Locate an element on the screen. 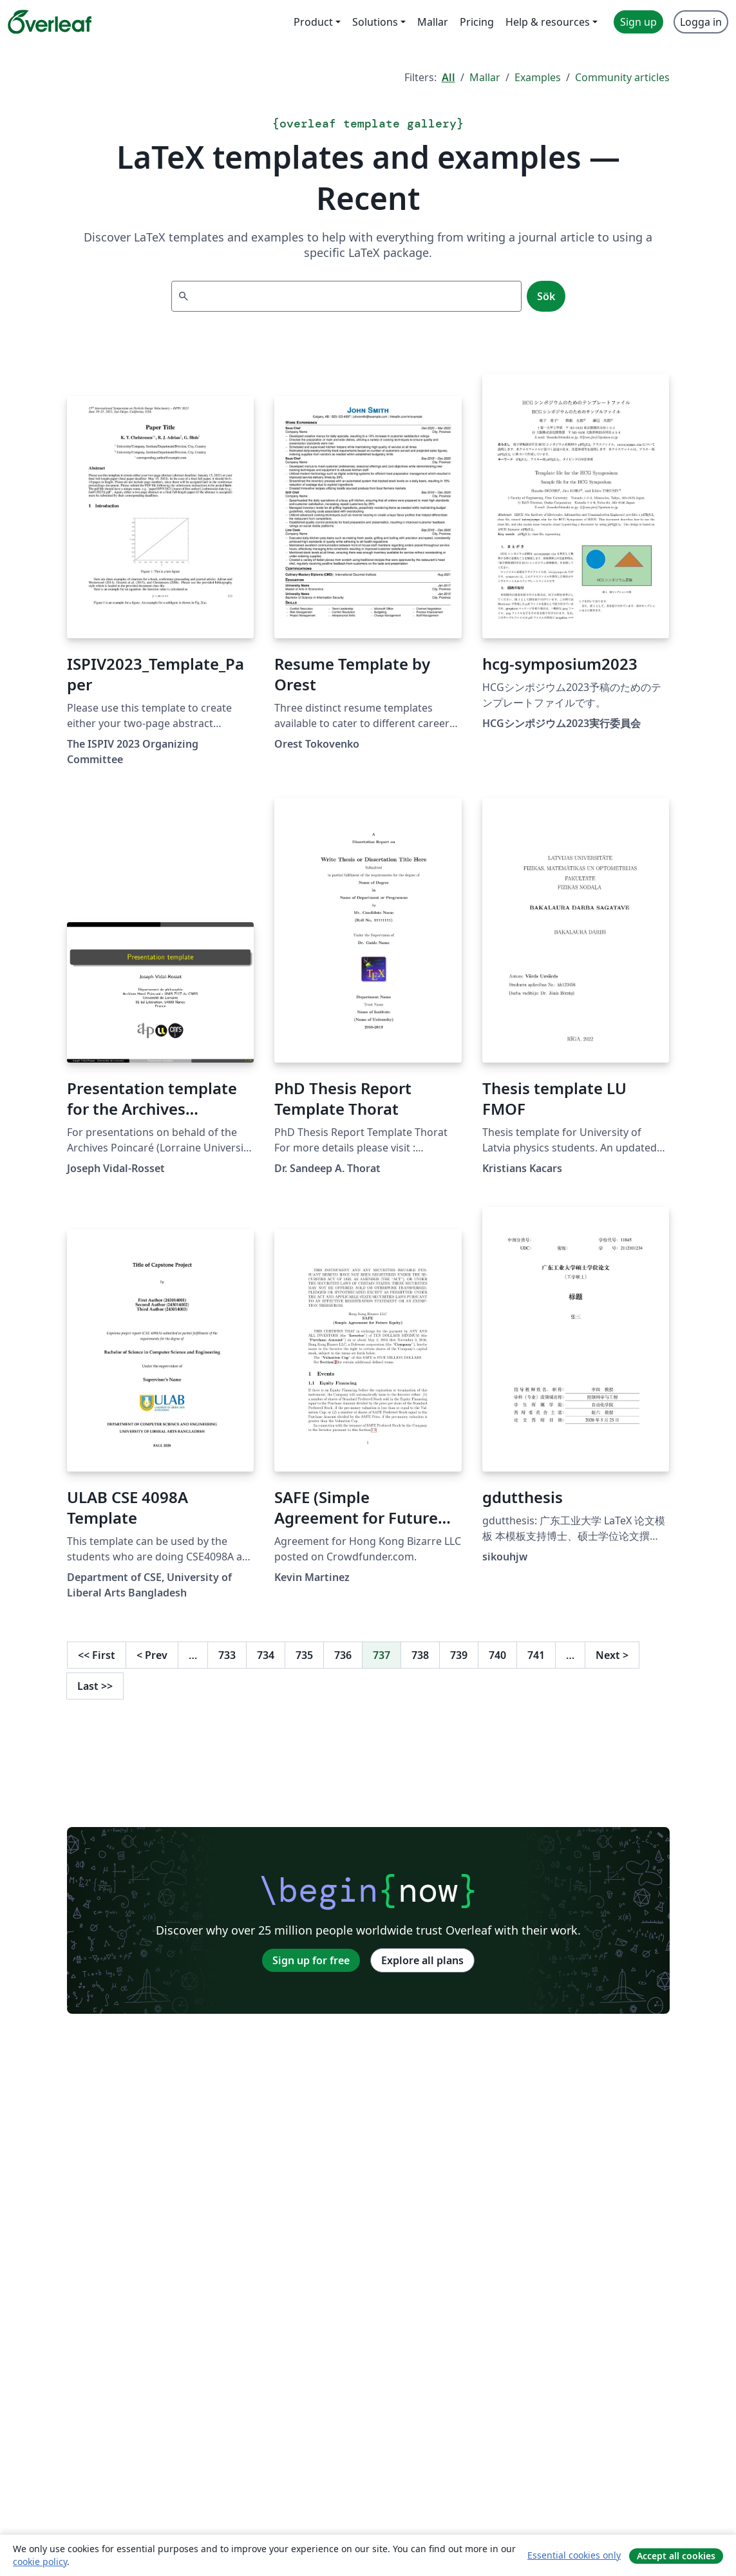  First [Go to first page] is located at coordinates (96, 1655).